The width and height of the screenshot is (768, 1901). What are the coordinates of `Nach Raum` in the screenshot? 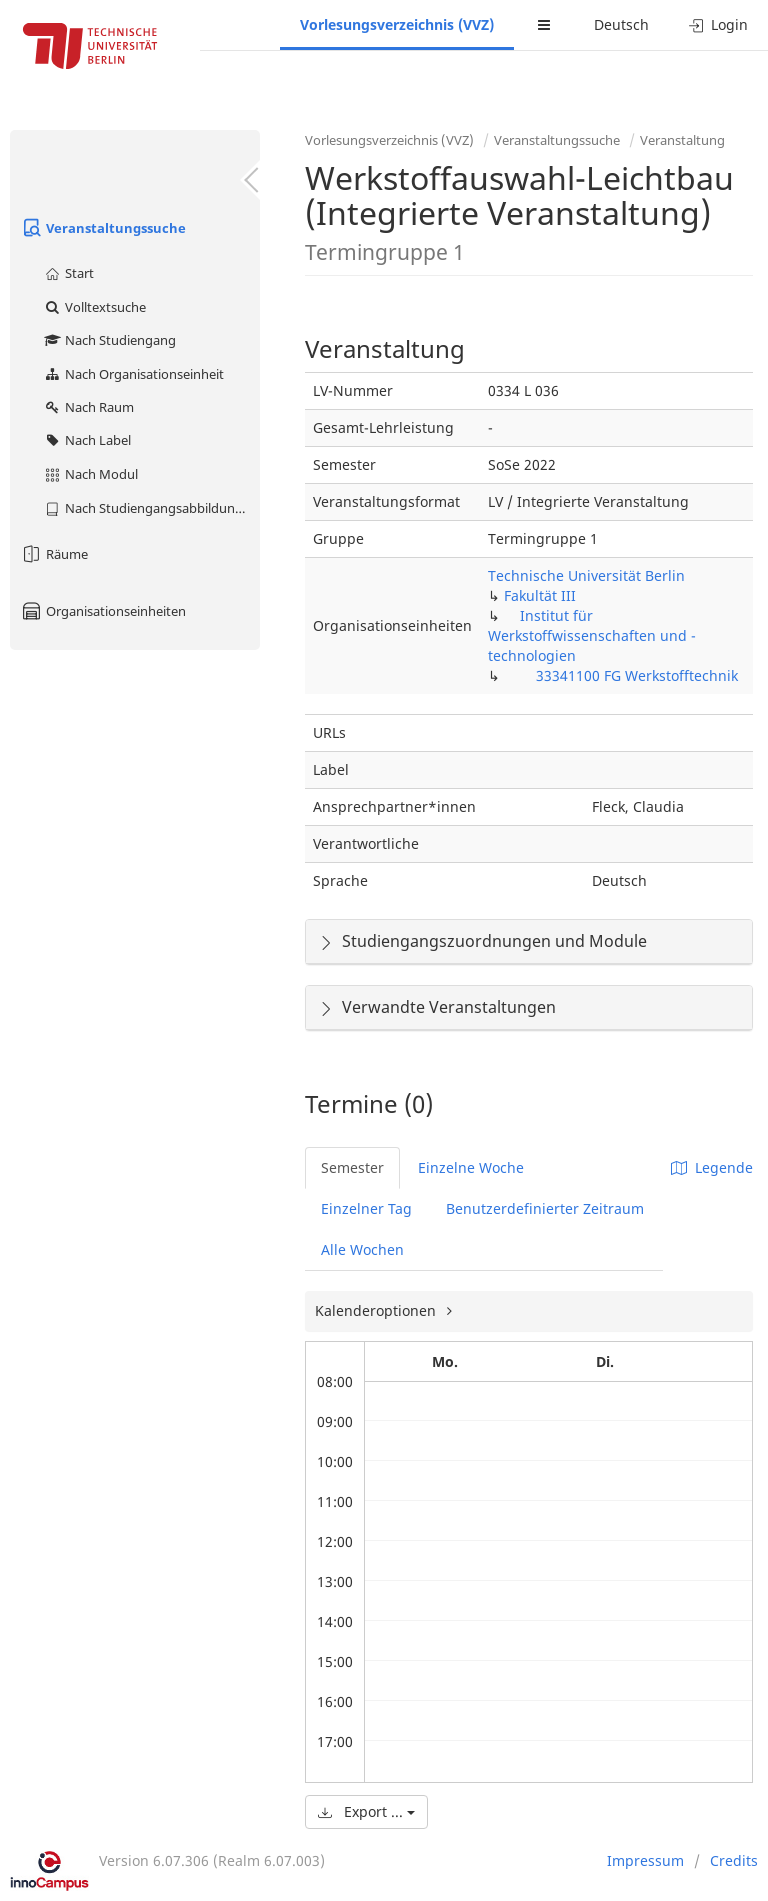 It's located at (88, 407).